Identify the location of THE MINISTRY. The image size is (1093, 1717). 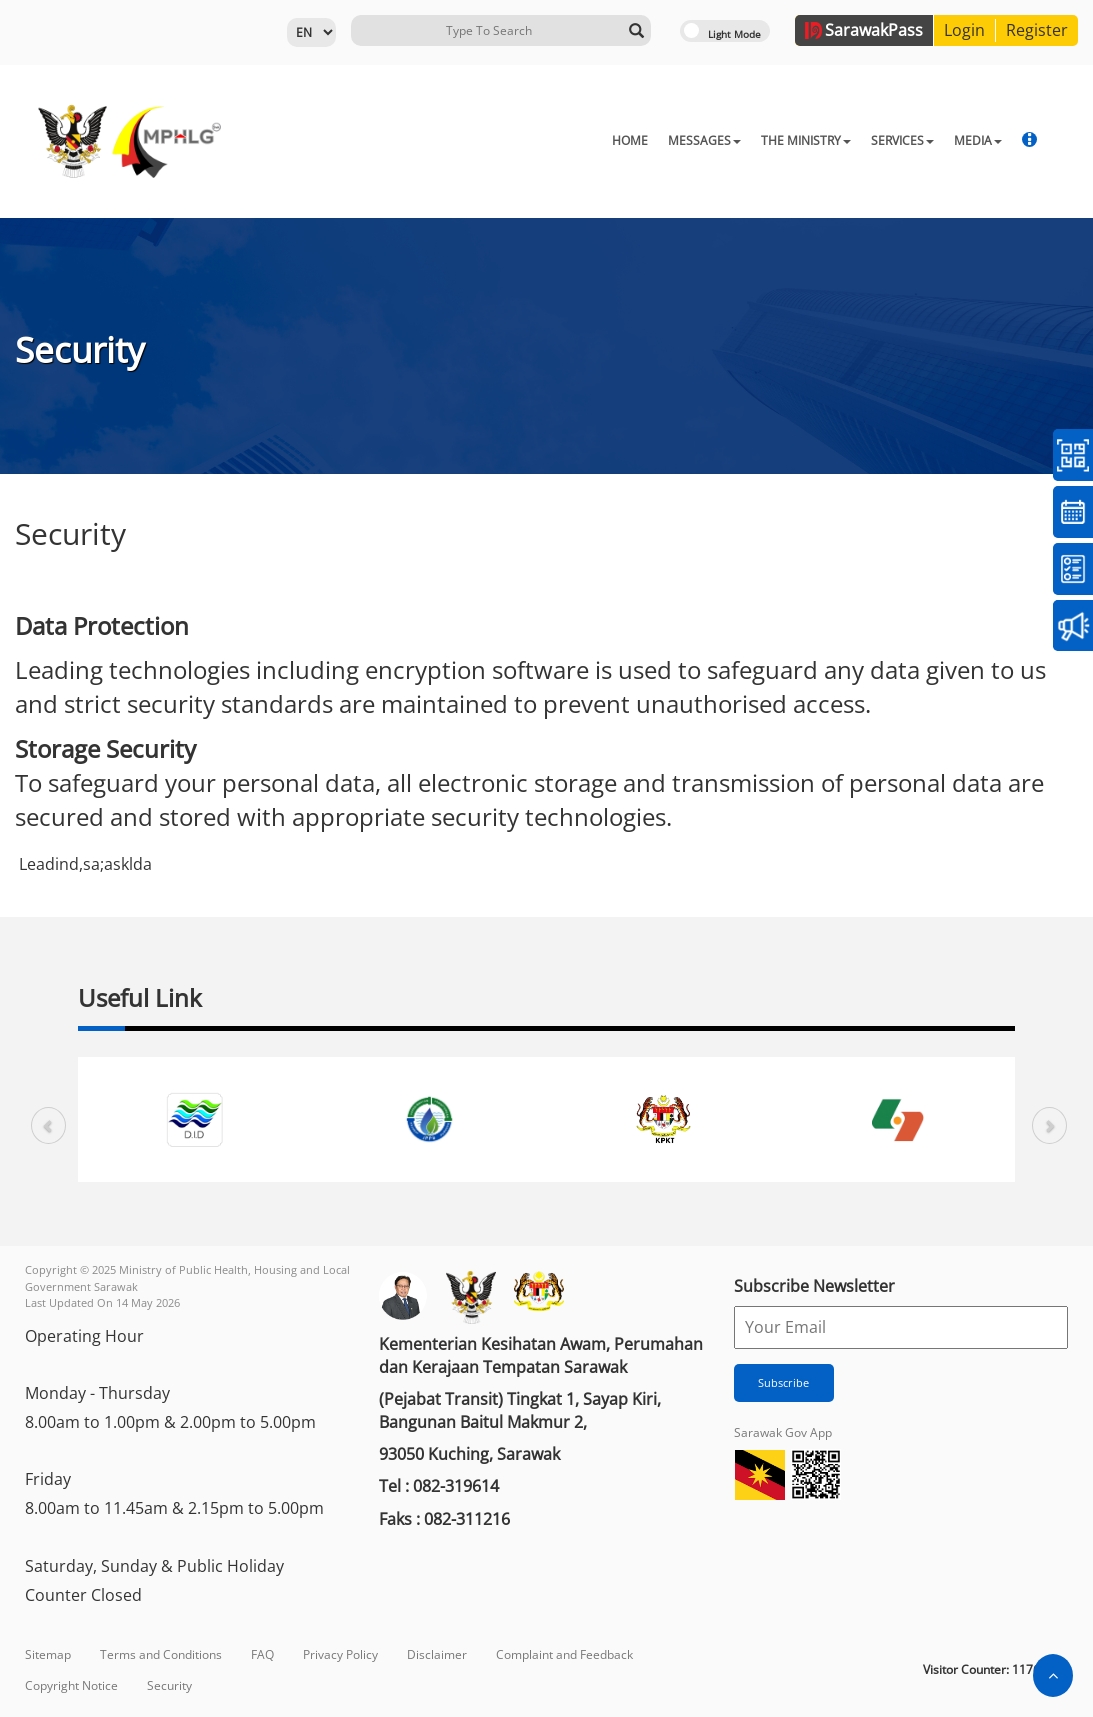
(643, 140).